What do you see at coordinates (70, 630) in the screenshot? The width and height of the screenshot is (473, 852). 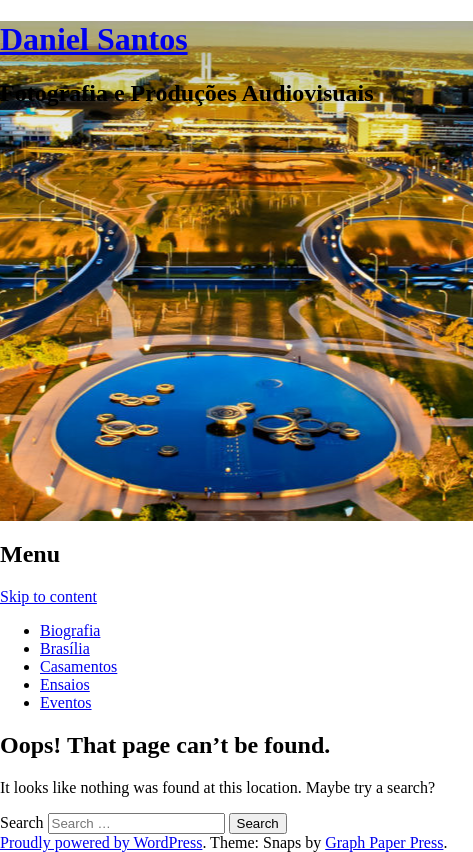 I see `Biografia` at bounding box center [70, 630].